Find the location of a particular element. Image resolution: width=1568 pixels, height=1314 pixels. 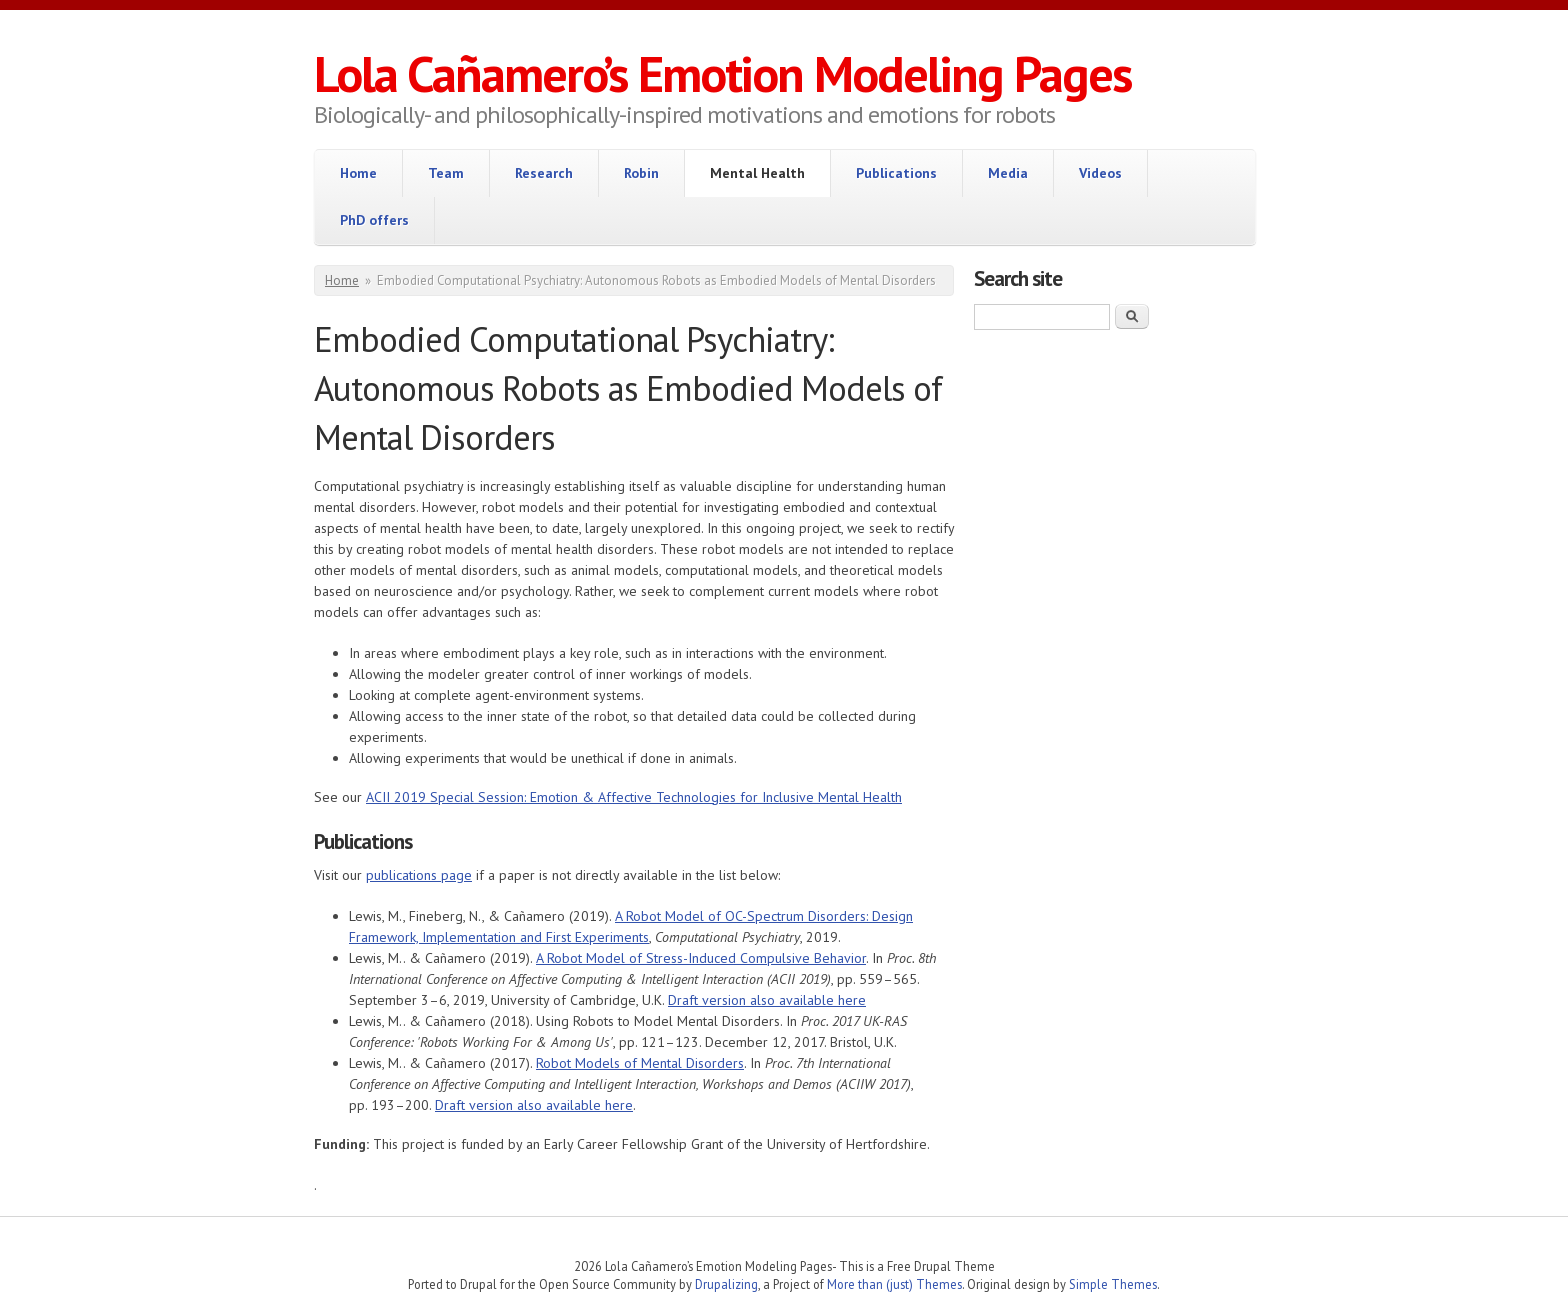

Robin is located at coordinates (641, 173).